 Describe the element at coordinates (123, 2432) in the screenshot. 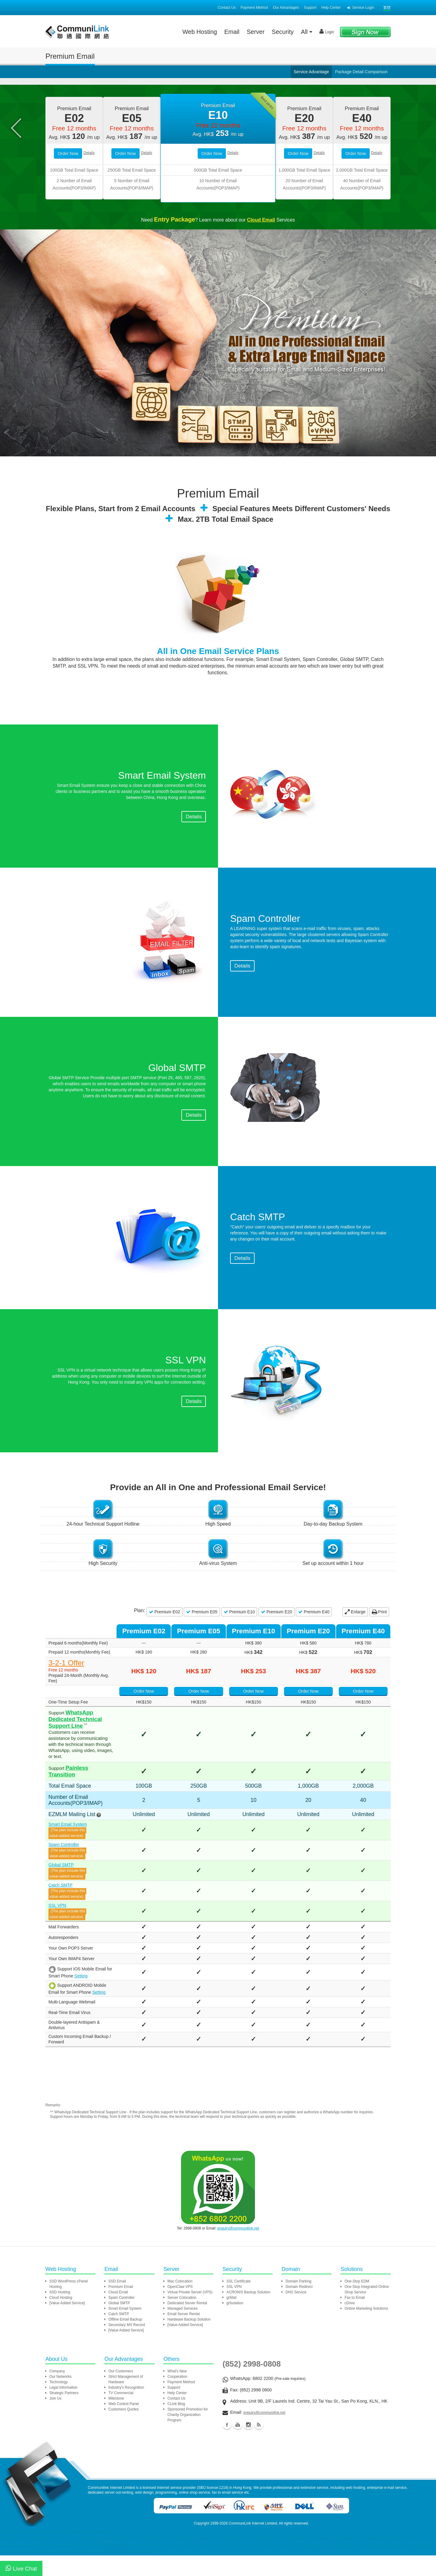

I see `Customers Quotes` at that location.